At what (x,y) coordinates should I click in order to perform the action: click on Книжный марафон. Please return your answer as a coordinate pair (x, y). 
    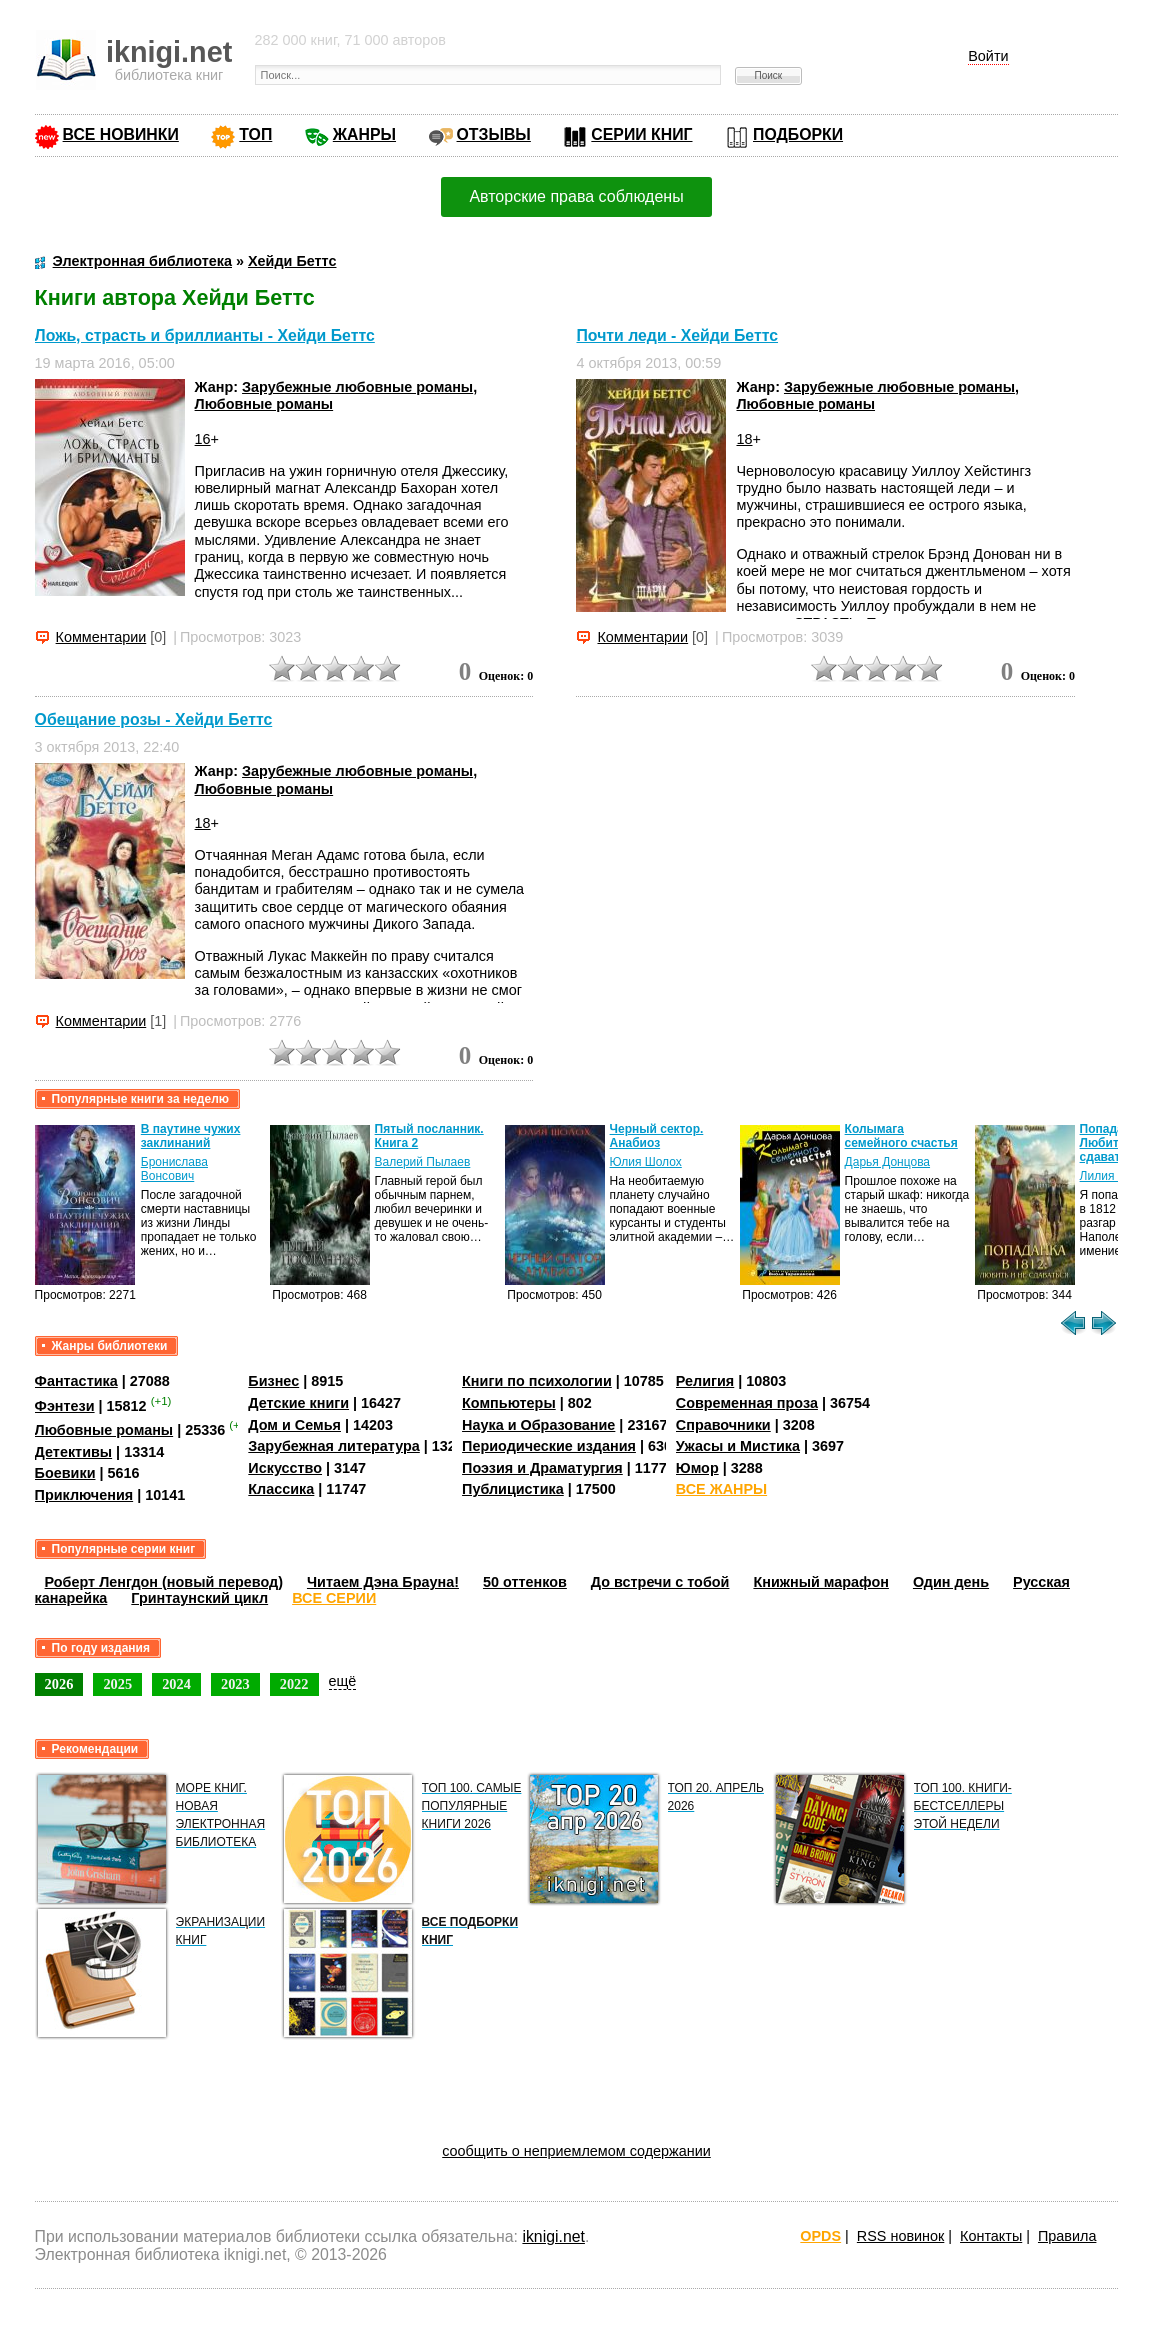
    Looking at the image, I should click on (821, 1582).